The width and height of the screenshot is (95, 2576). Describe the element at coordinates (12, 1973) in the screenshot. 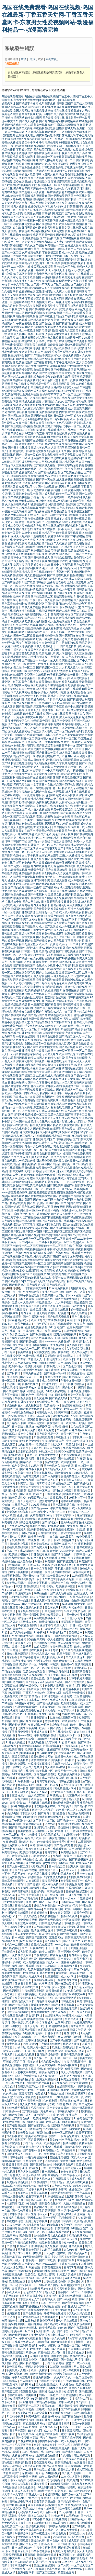

I see `欧美激情片网址` at that location.